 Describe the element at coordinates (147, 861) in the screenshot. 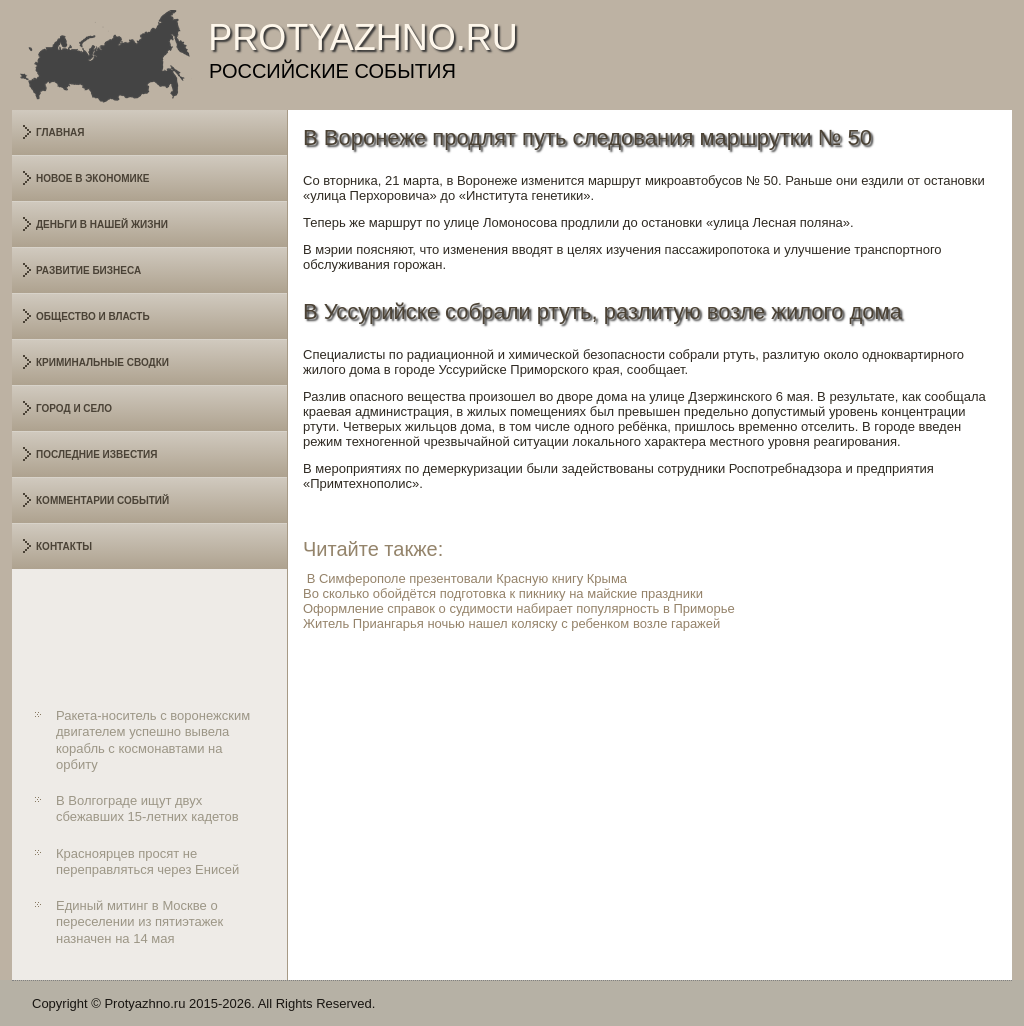

I see `Красноярцев просят не переправляться через Енисей` at that location.